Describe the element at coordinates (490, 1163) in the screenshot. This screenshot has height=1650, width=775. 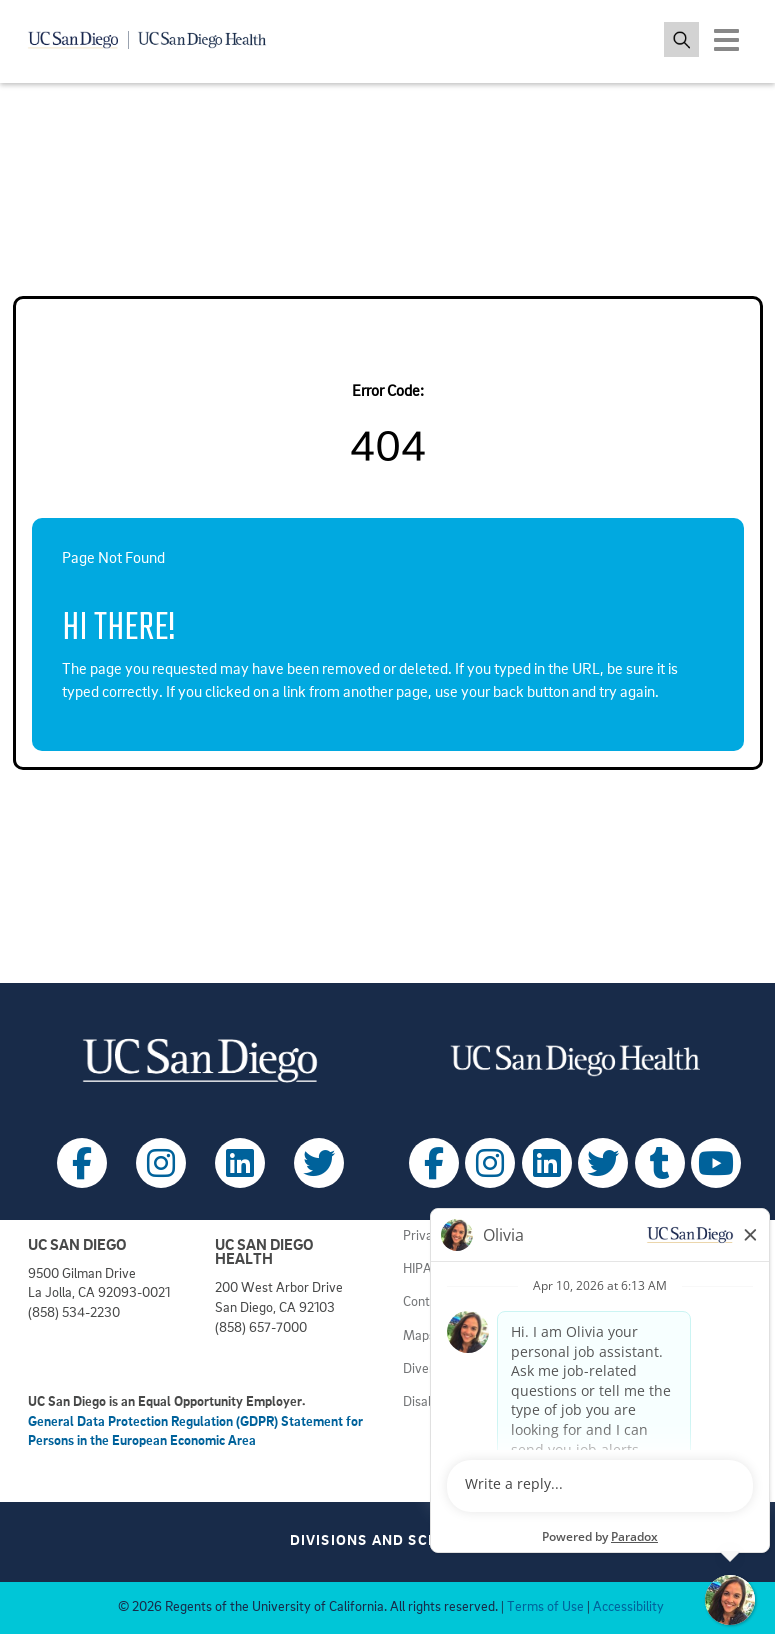
I see `[Follow UC San Diego Health on Instagram (opens in a new tab)]` at that location.